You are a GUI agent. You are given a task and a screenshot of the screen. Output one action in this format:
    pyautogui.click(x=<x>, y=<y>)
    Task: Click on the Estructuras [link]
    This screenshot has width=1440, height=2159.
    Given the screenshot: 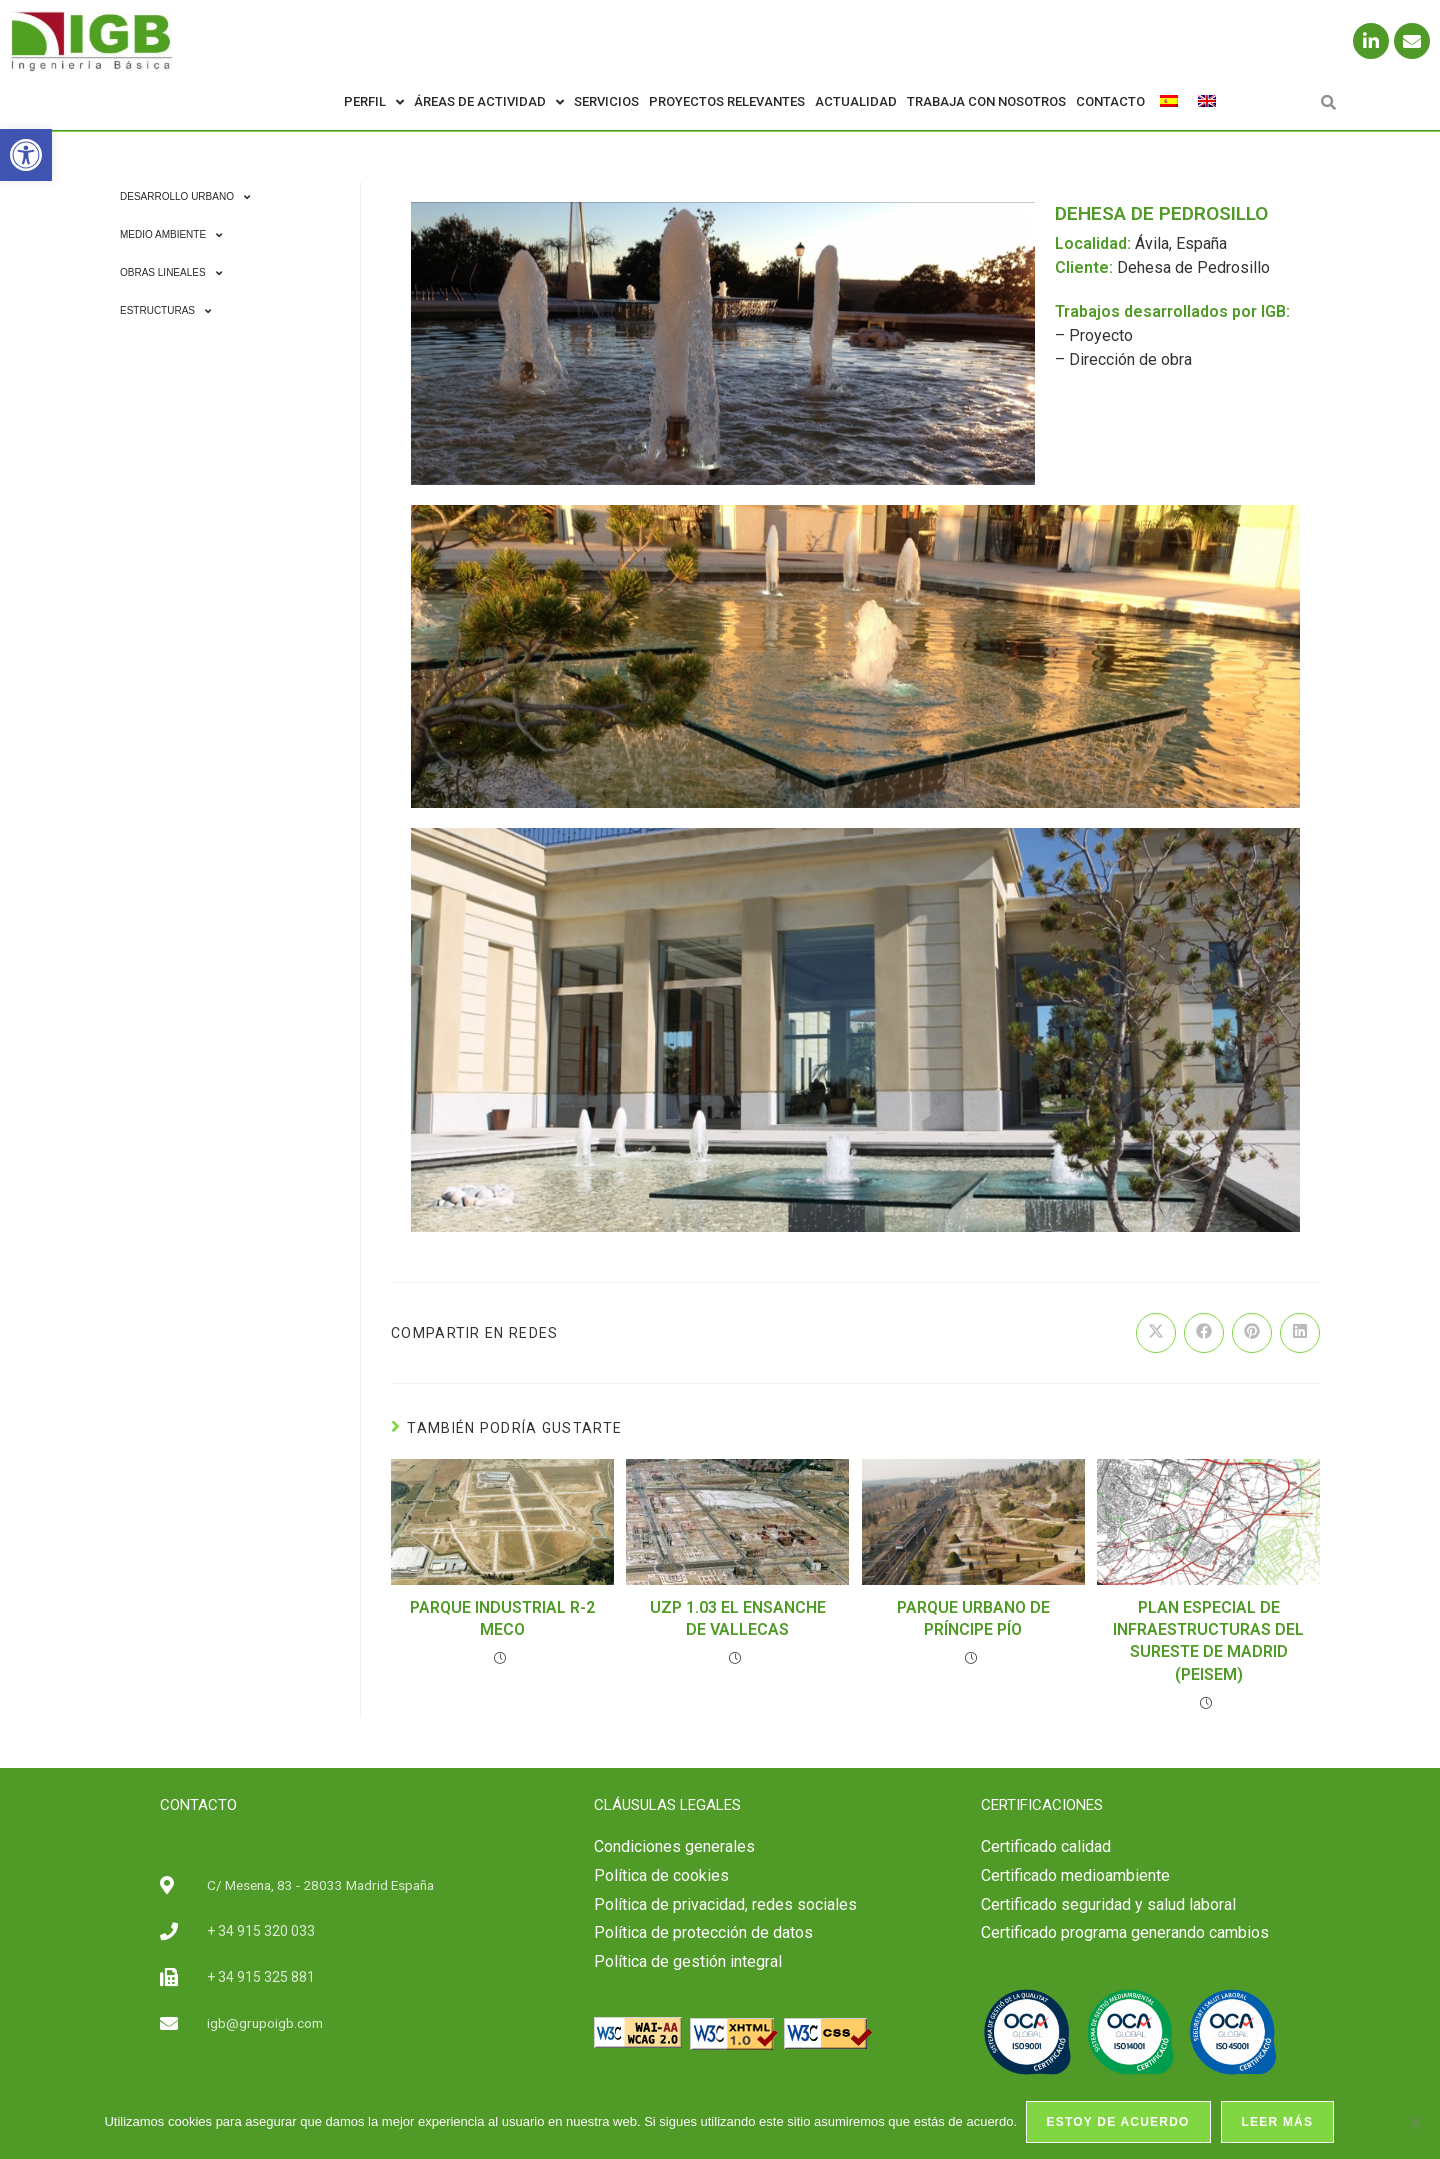 What is the action you would take?
    pyautogui.click(x=165, y=311)
    